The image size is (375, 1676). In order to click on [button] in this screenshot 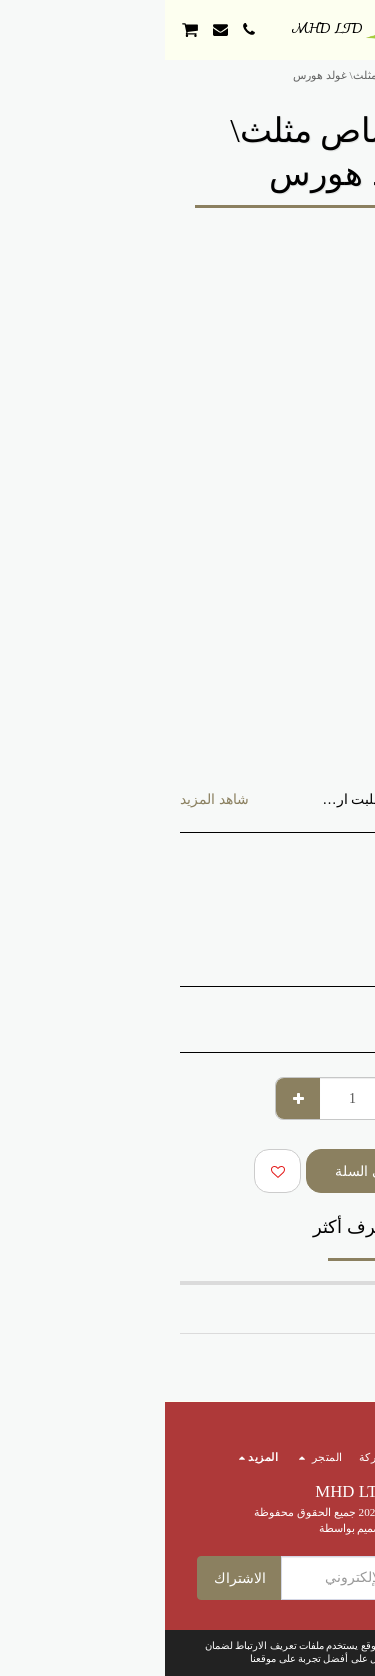, I will do `click(353, 29)`.